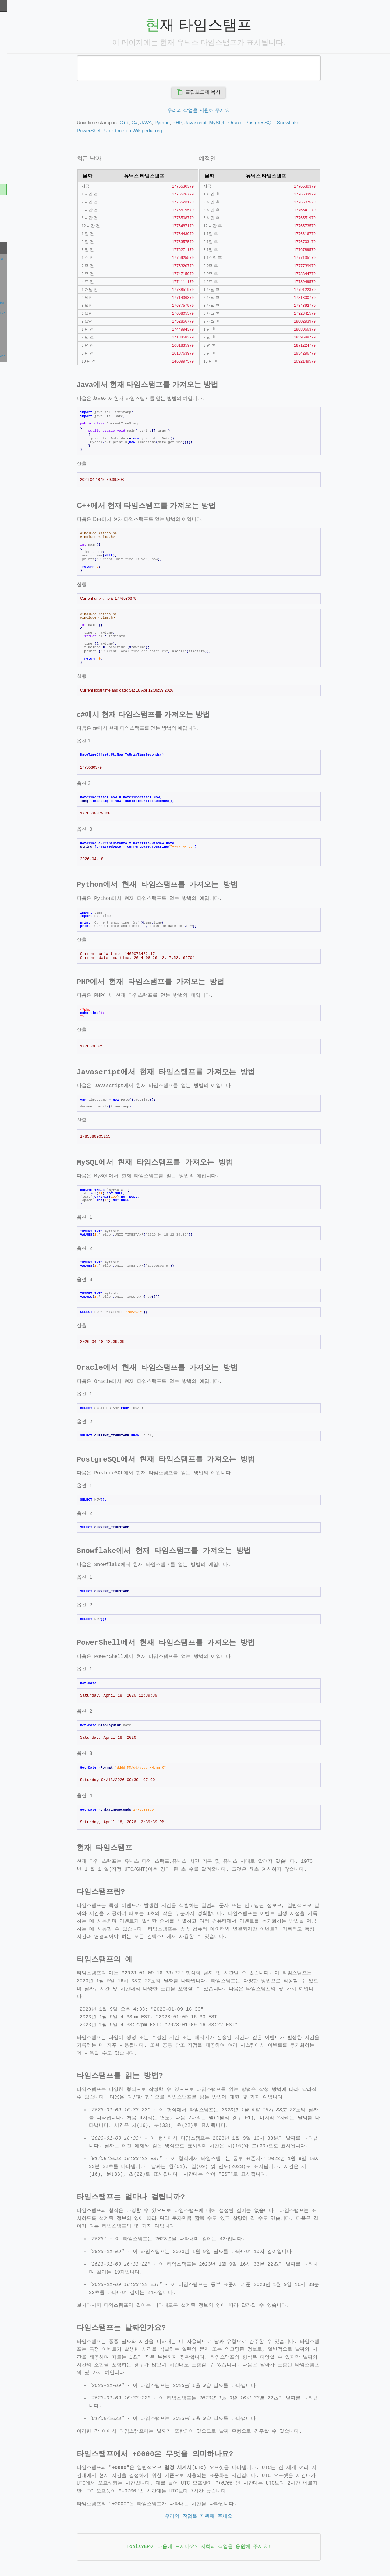  I want to click on JAVA, so click(180, 122).